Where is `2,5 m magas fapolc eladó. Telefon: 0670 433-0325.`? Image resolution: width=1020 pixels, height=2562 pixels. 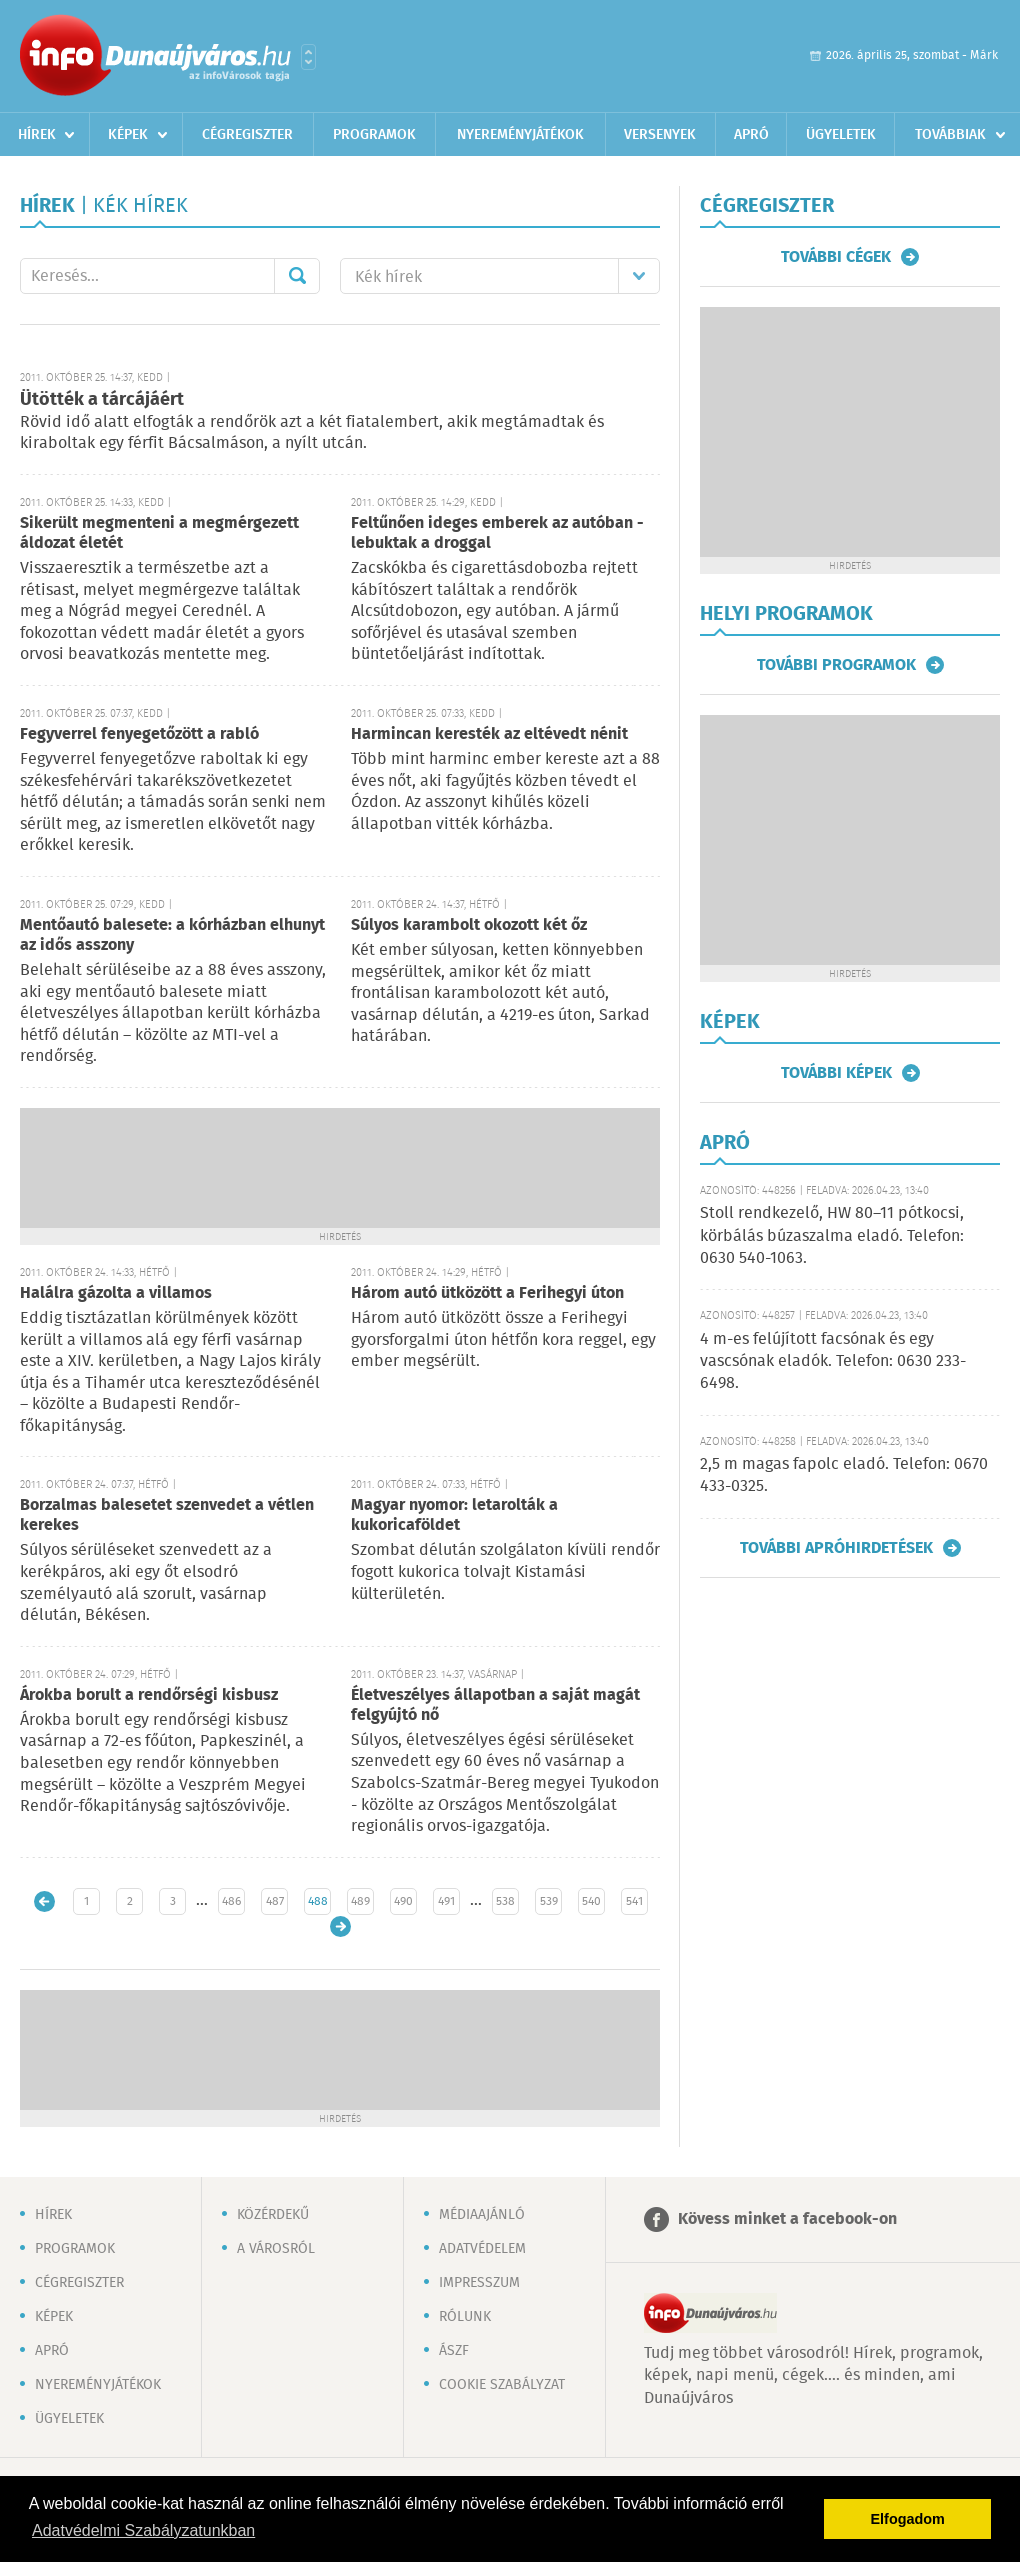
2,5 m magas fapolc eladó. Telefon: 0670 433-0325. is located at coordinates (844, 1475).